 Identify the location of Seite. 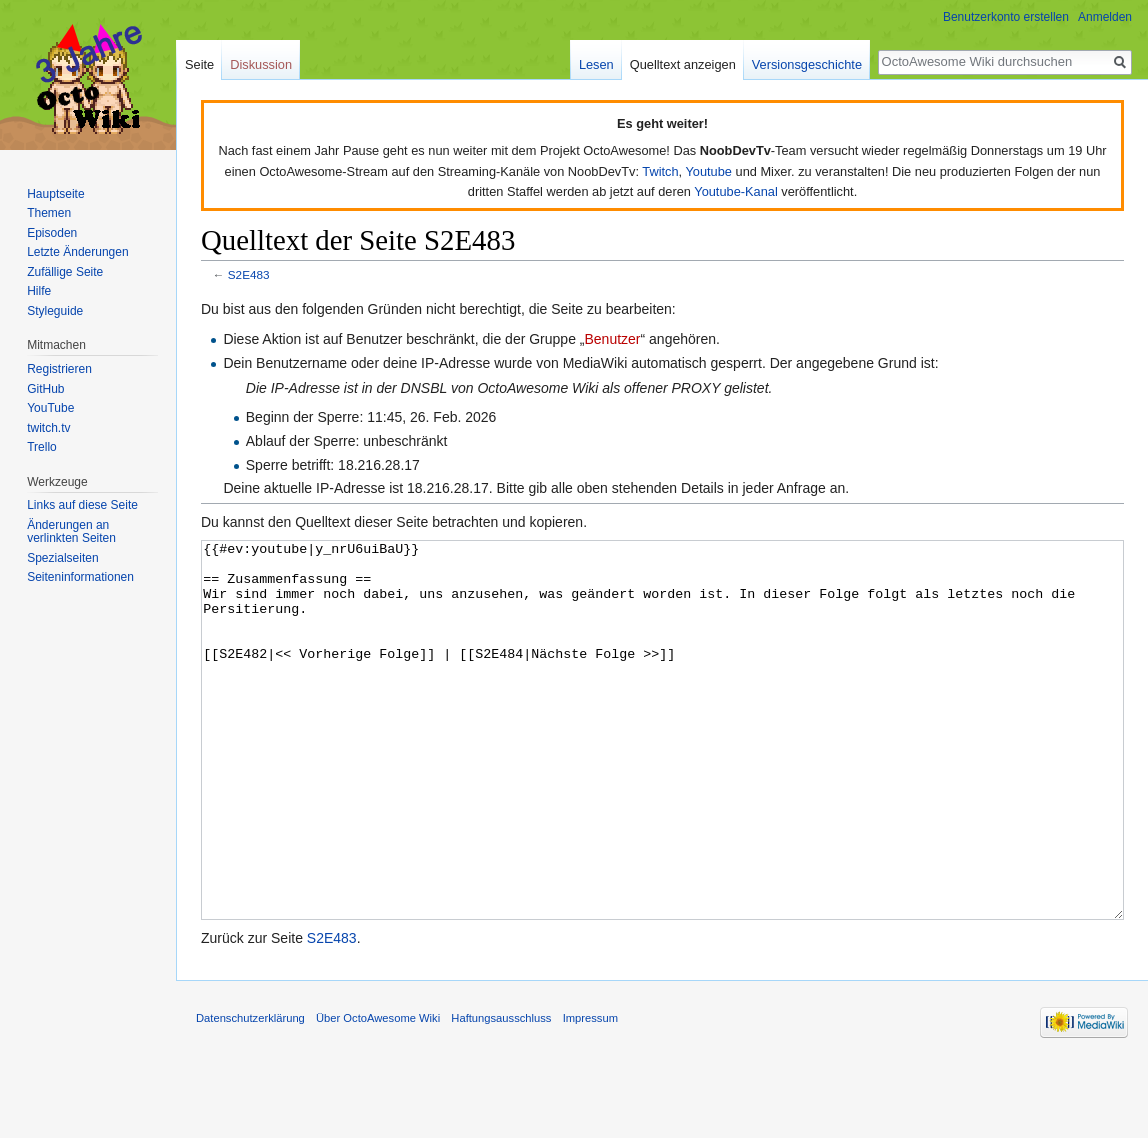
(199, 64).